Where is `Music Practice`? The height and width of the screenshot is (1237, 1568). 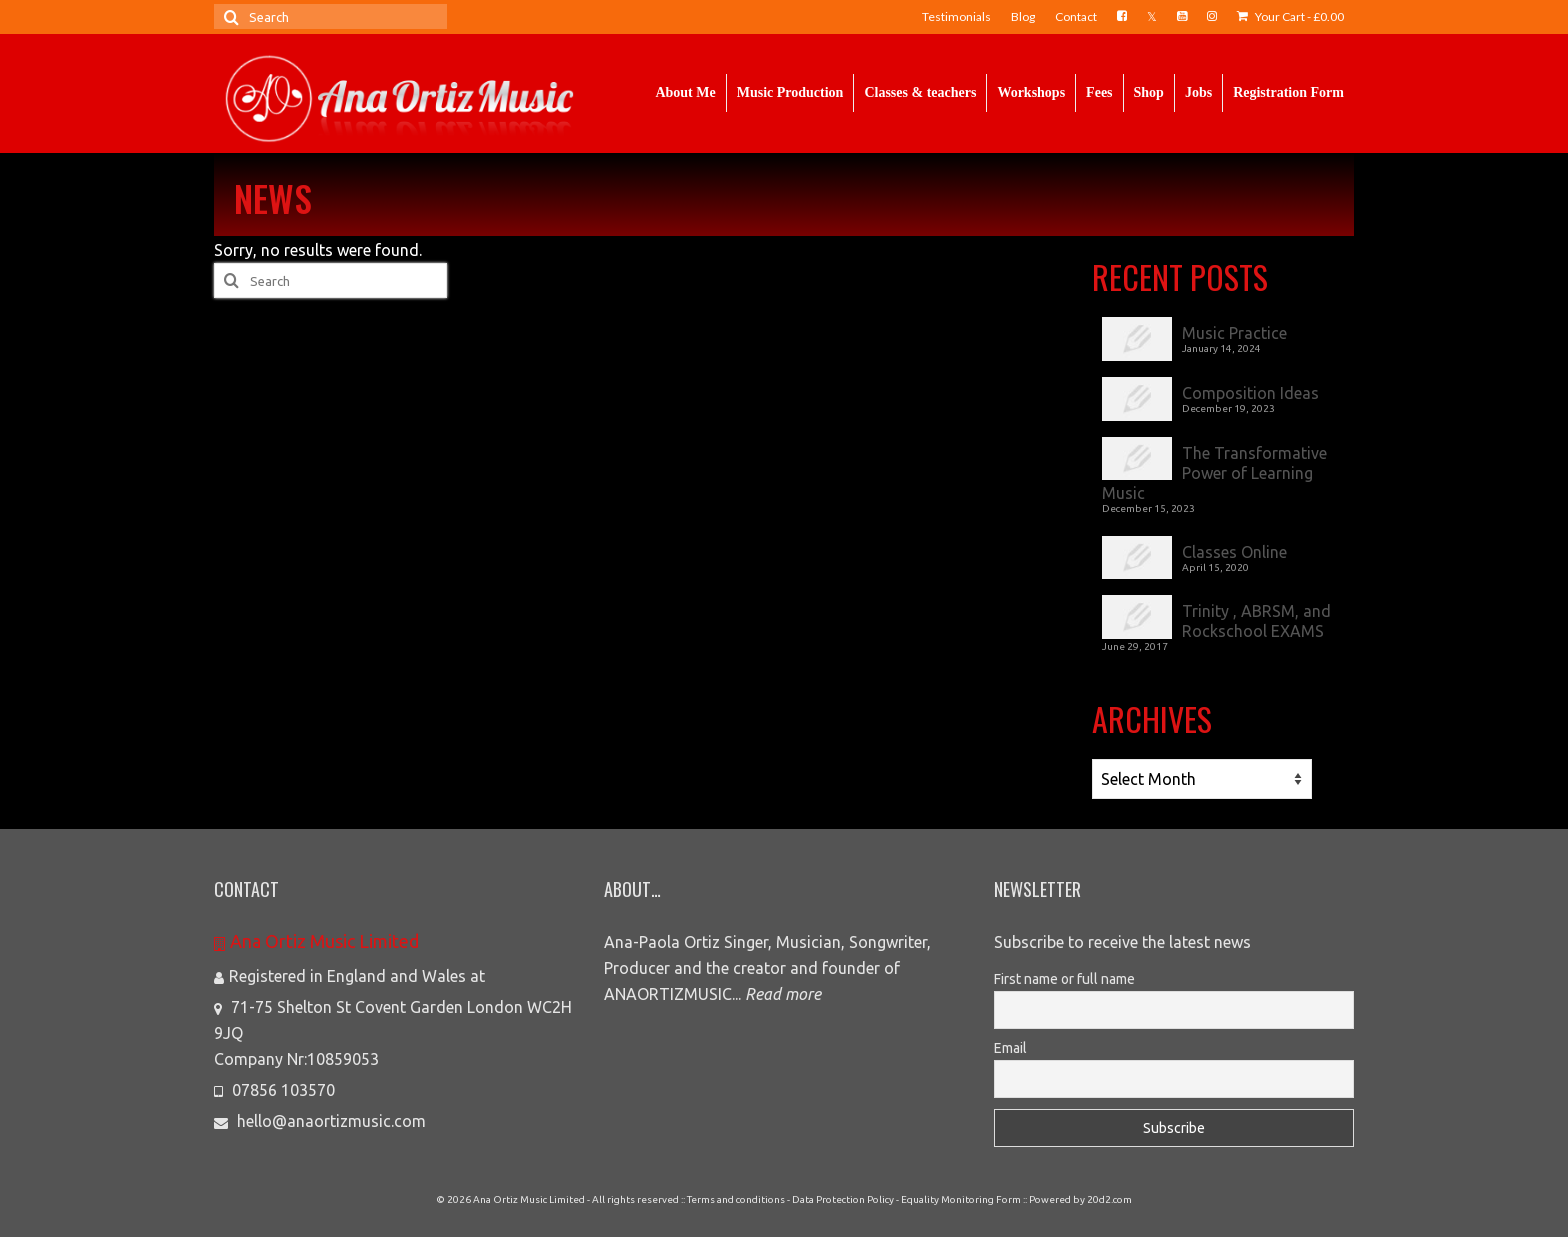 Music Practice is located at coordinates (1234, 333).